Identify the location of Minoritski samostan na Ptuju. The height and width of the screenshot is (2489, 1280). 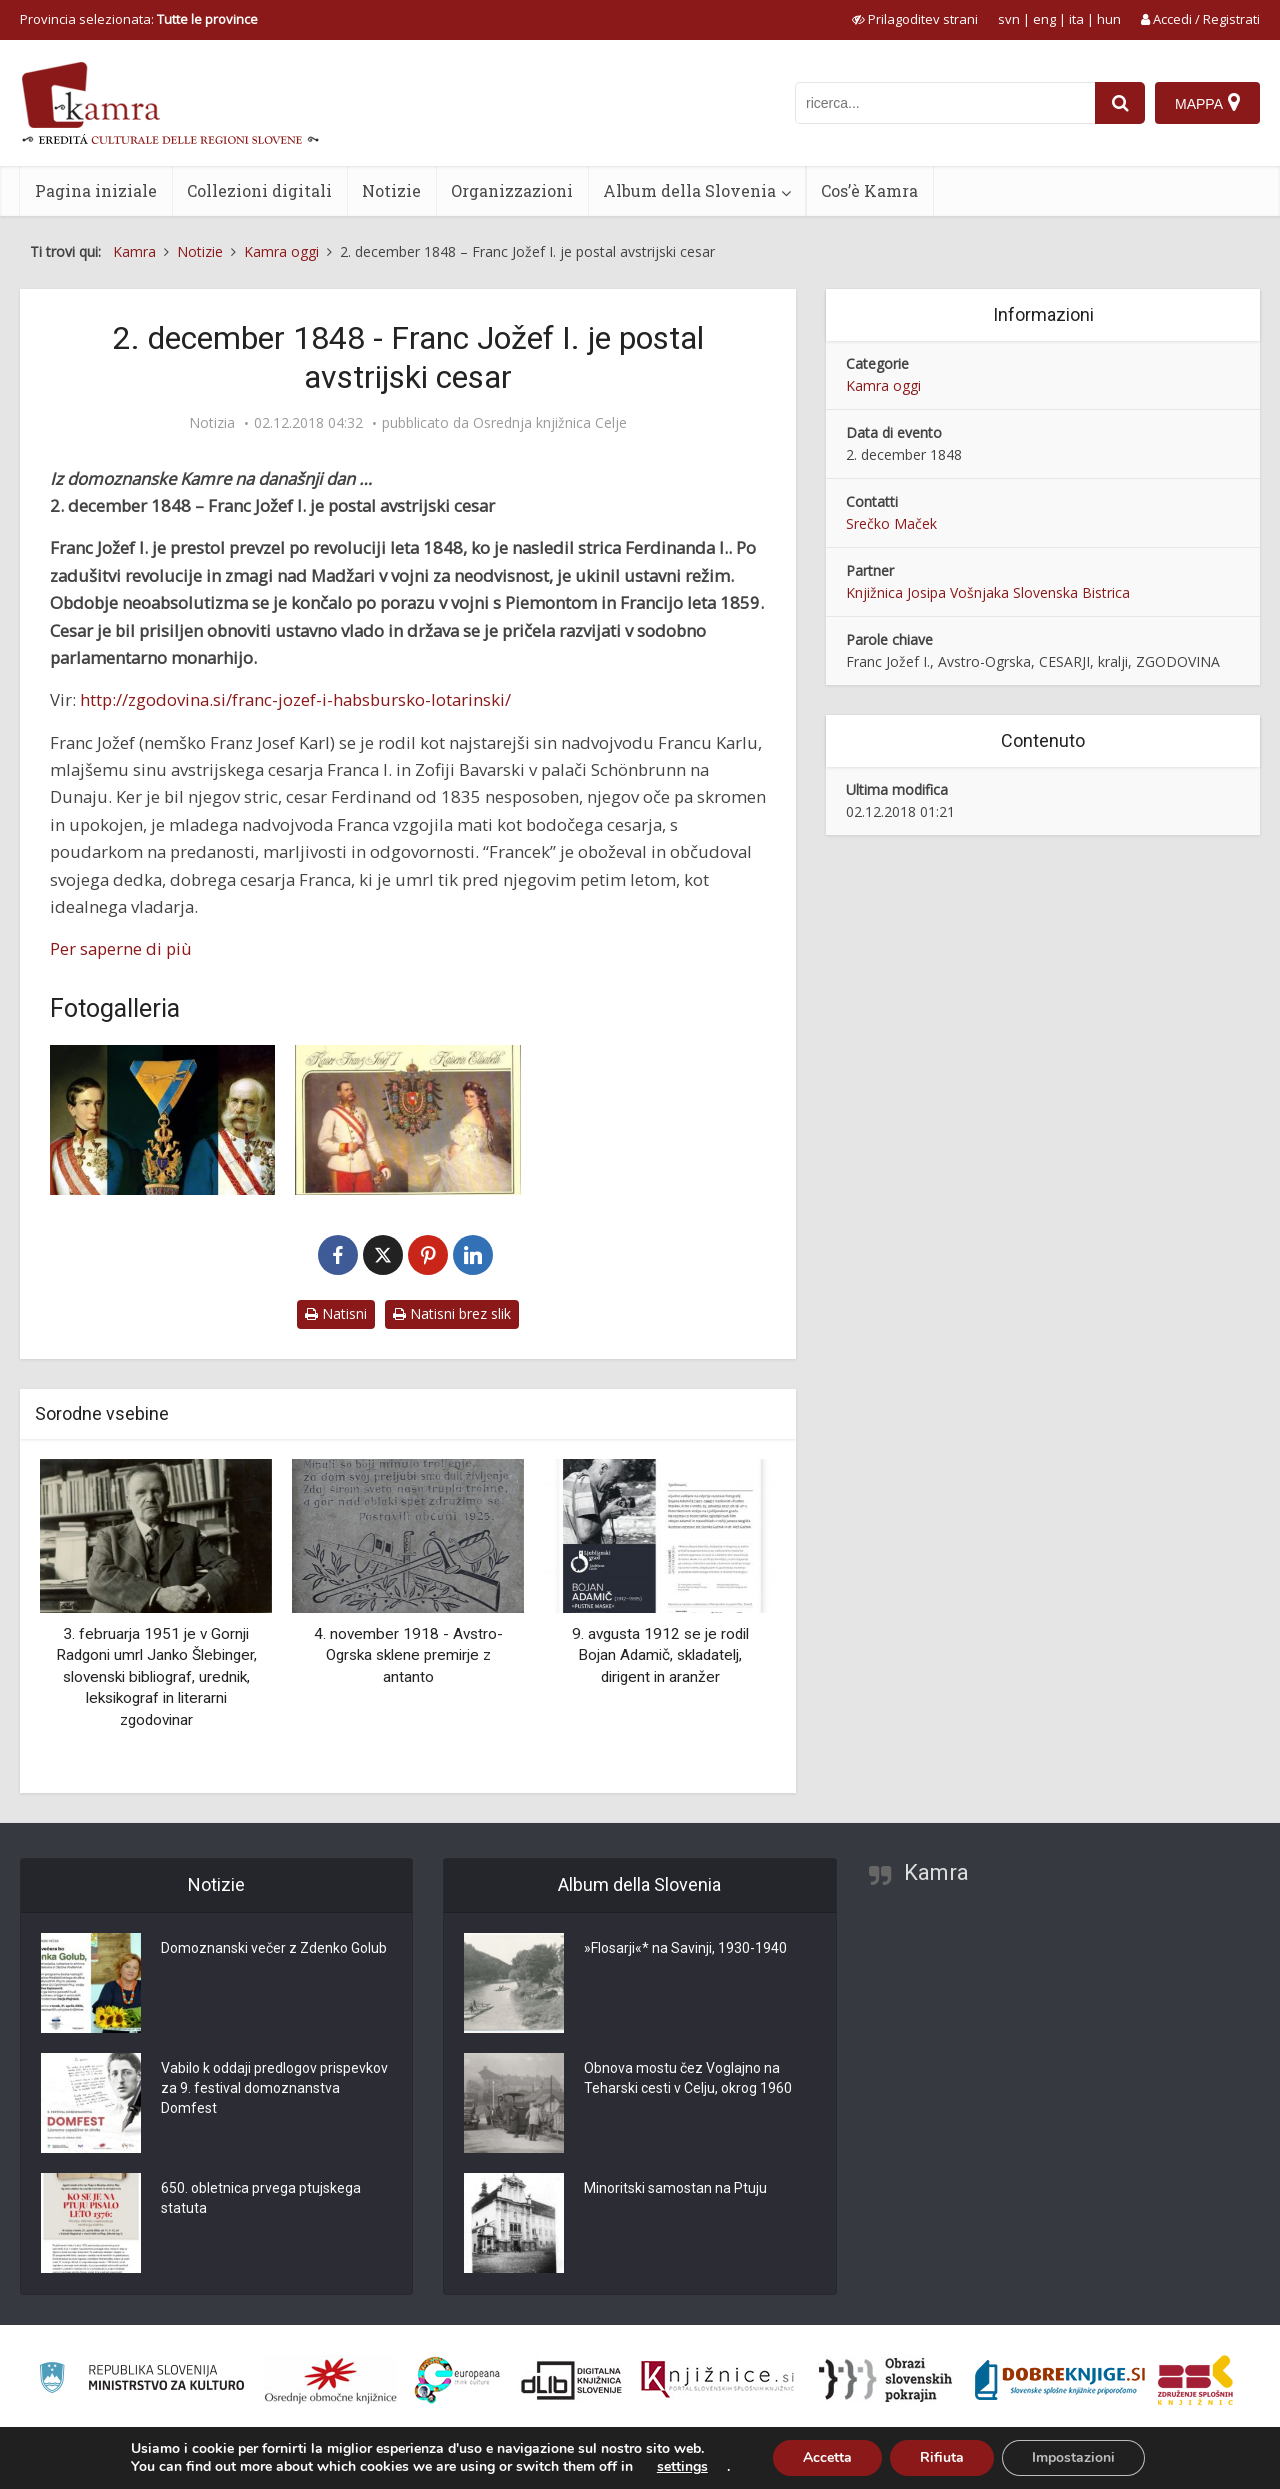
(675, 2188).